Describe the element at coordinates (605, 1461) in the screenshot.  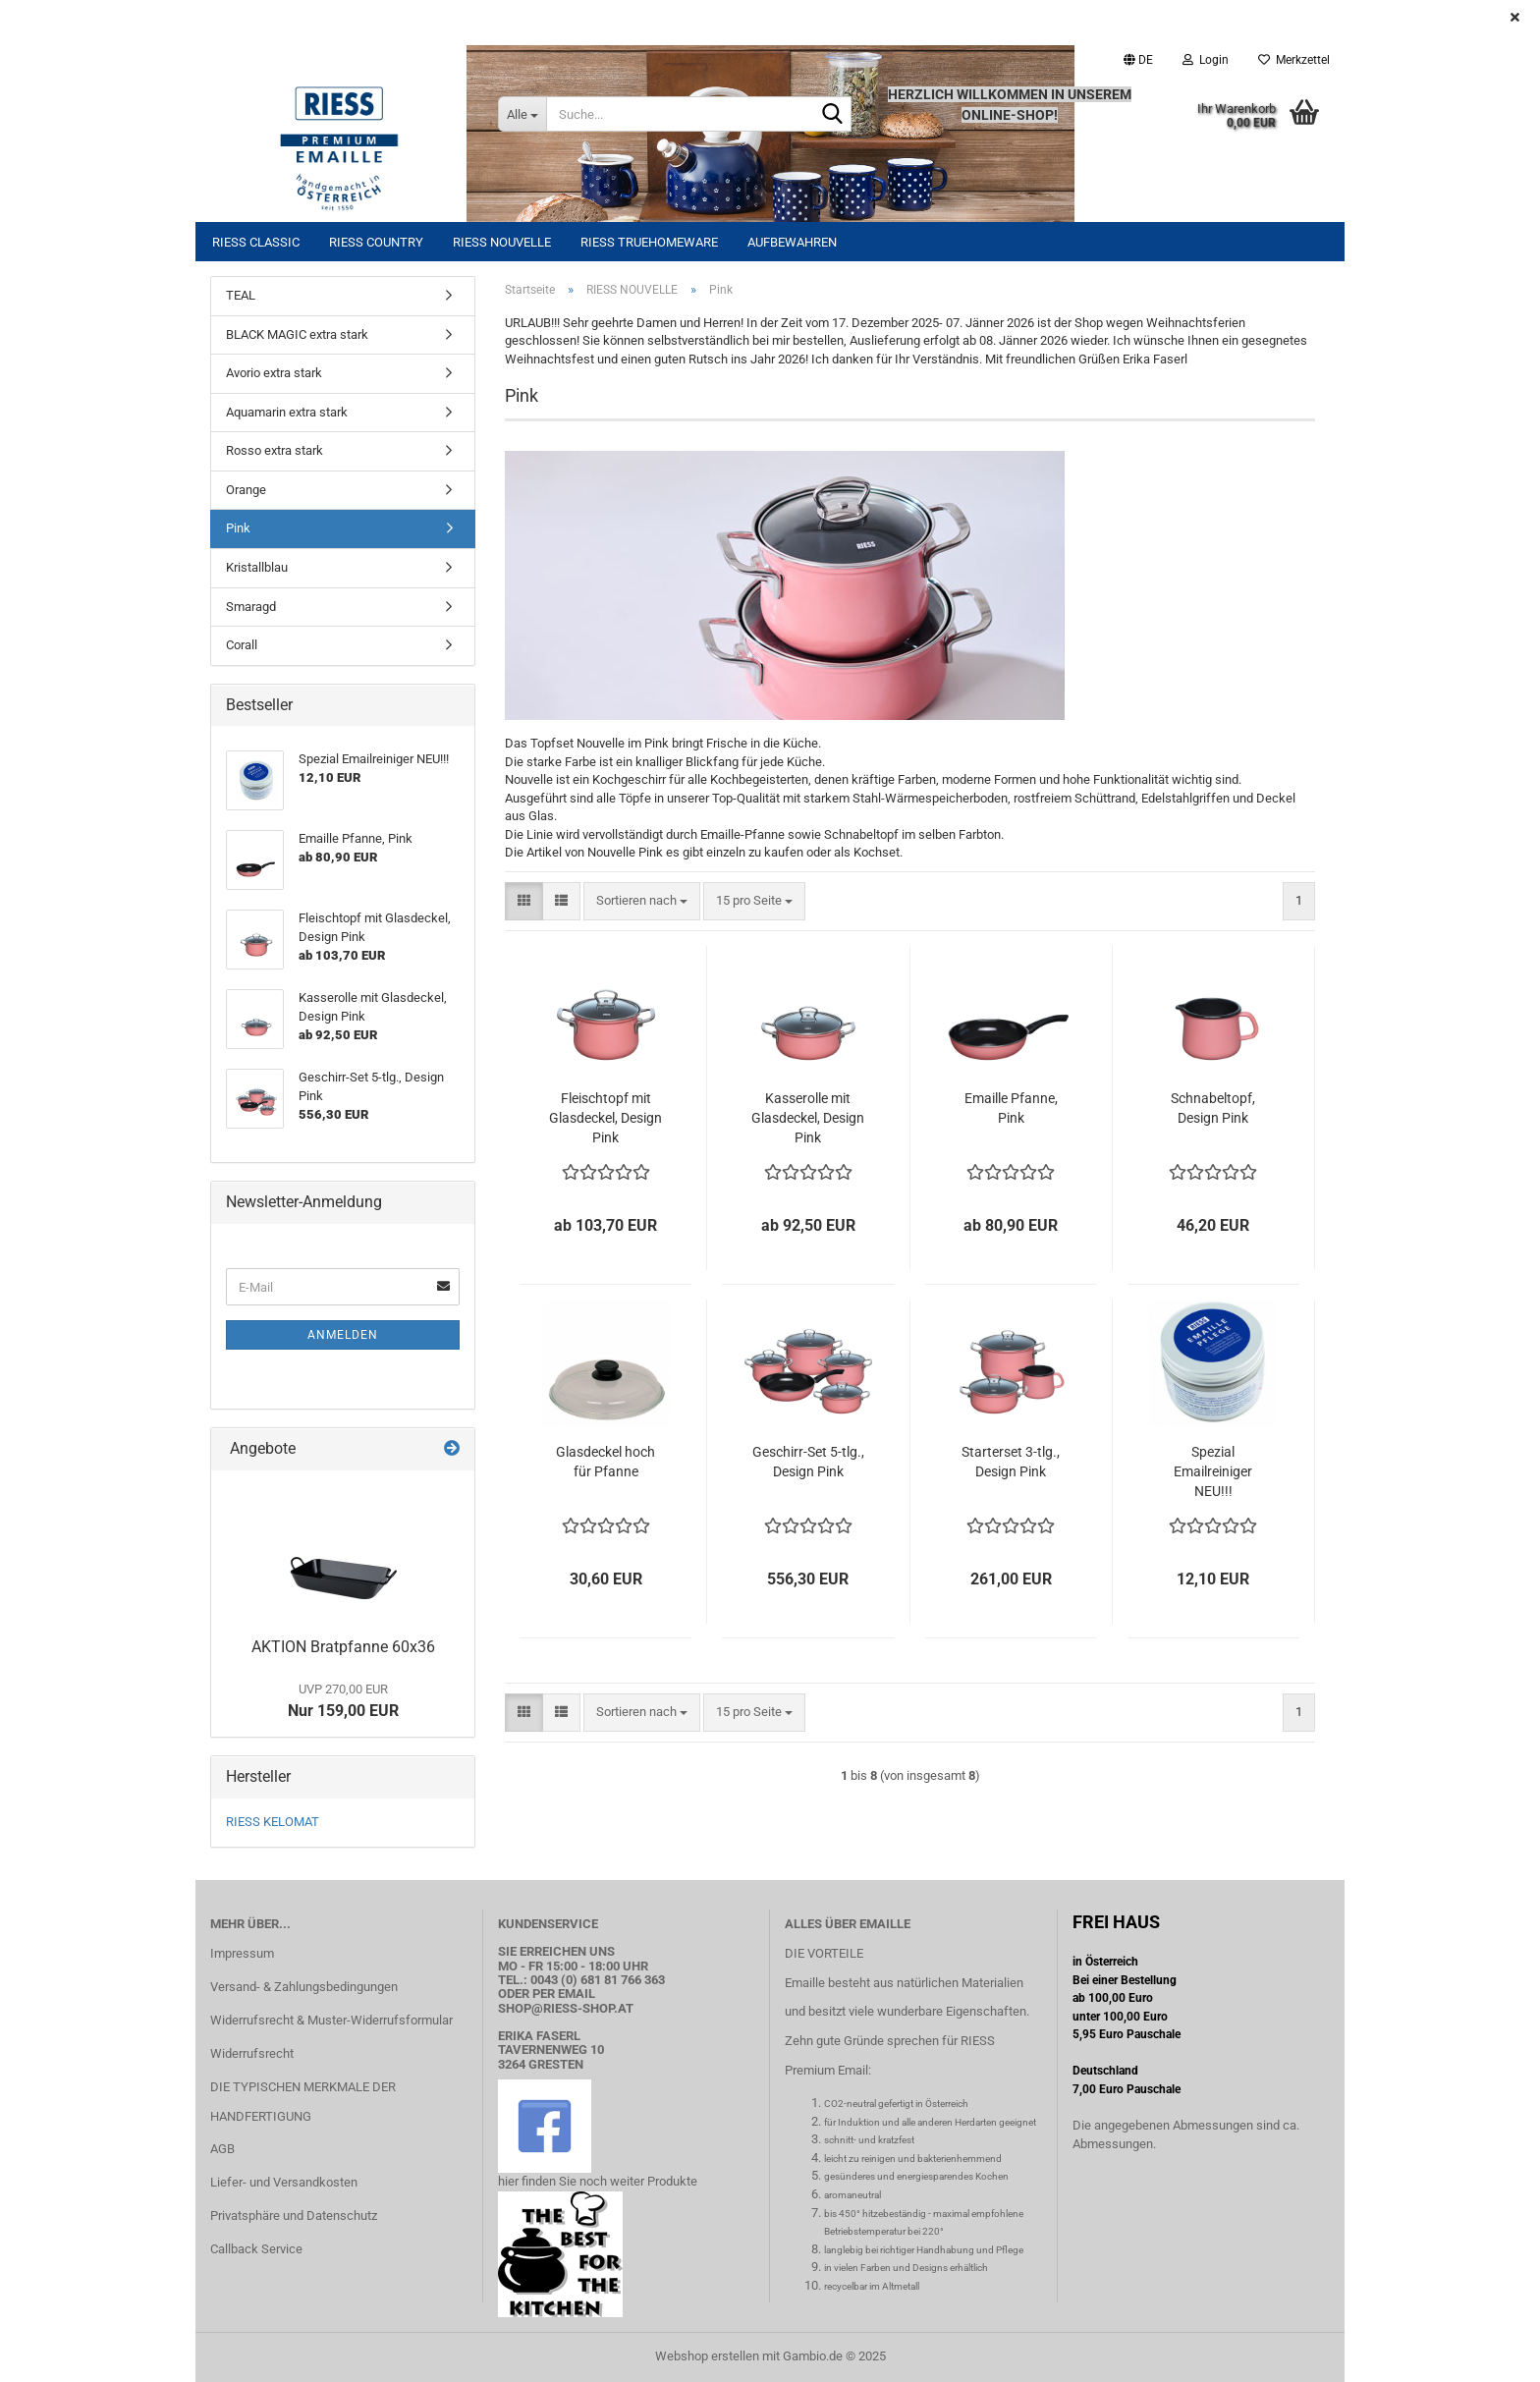
I see `Glasdeckel hoch für Pfanne` at that location.